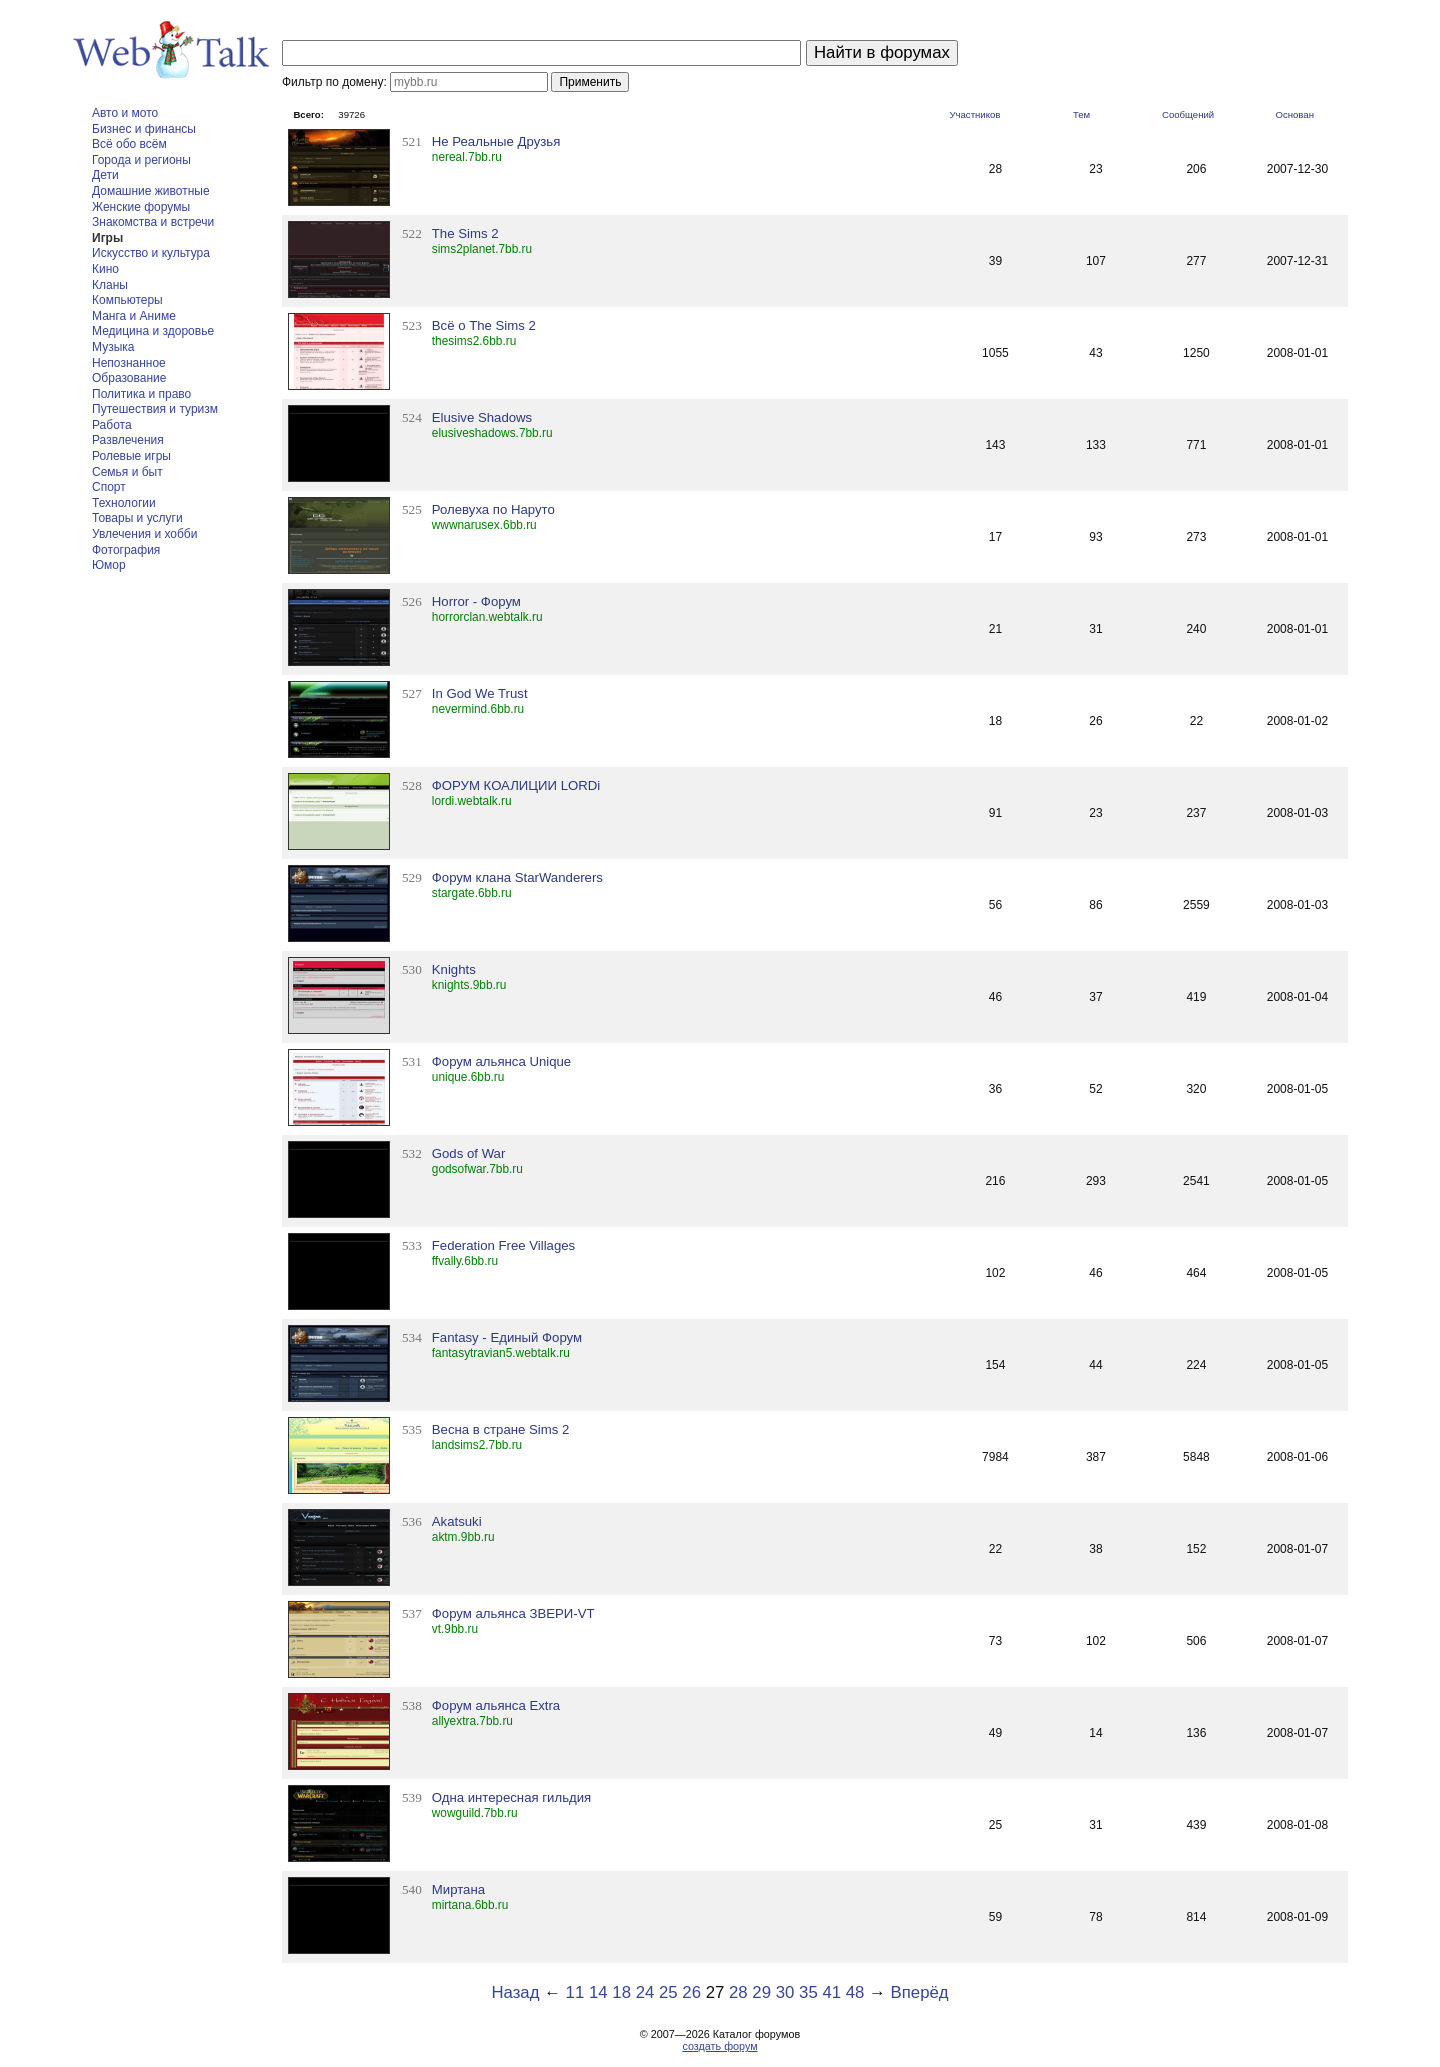 The image size is (1440, 2067). Describe the element at coordinates (153, 331) in the screenshot. I see `Медицина и здоровье` at that location.